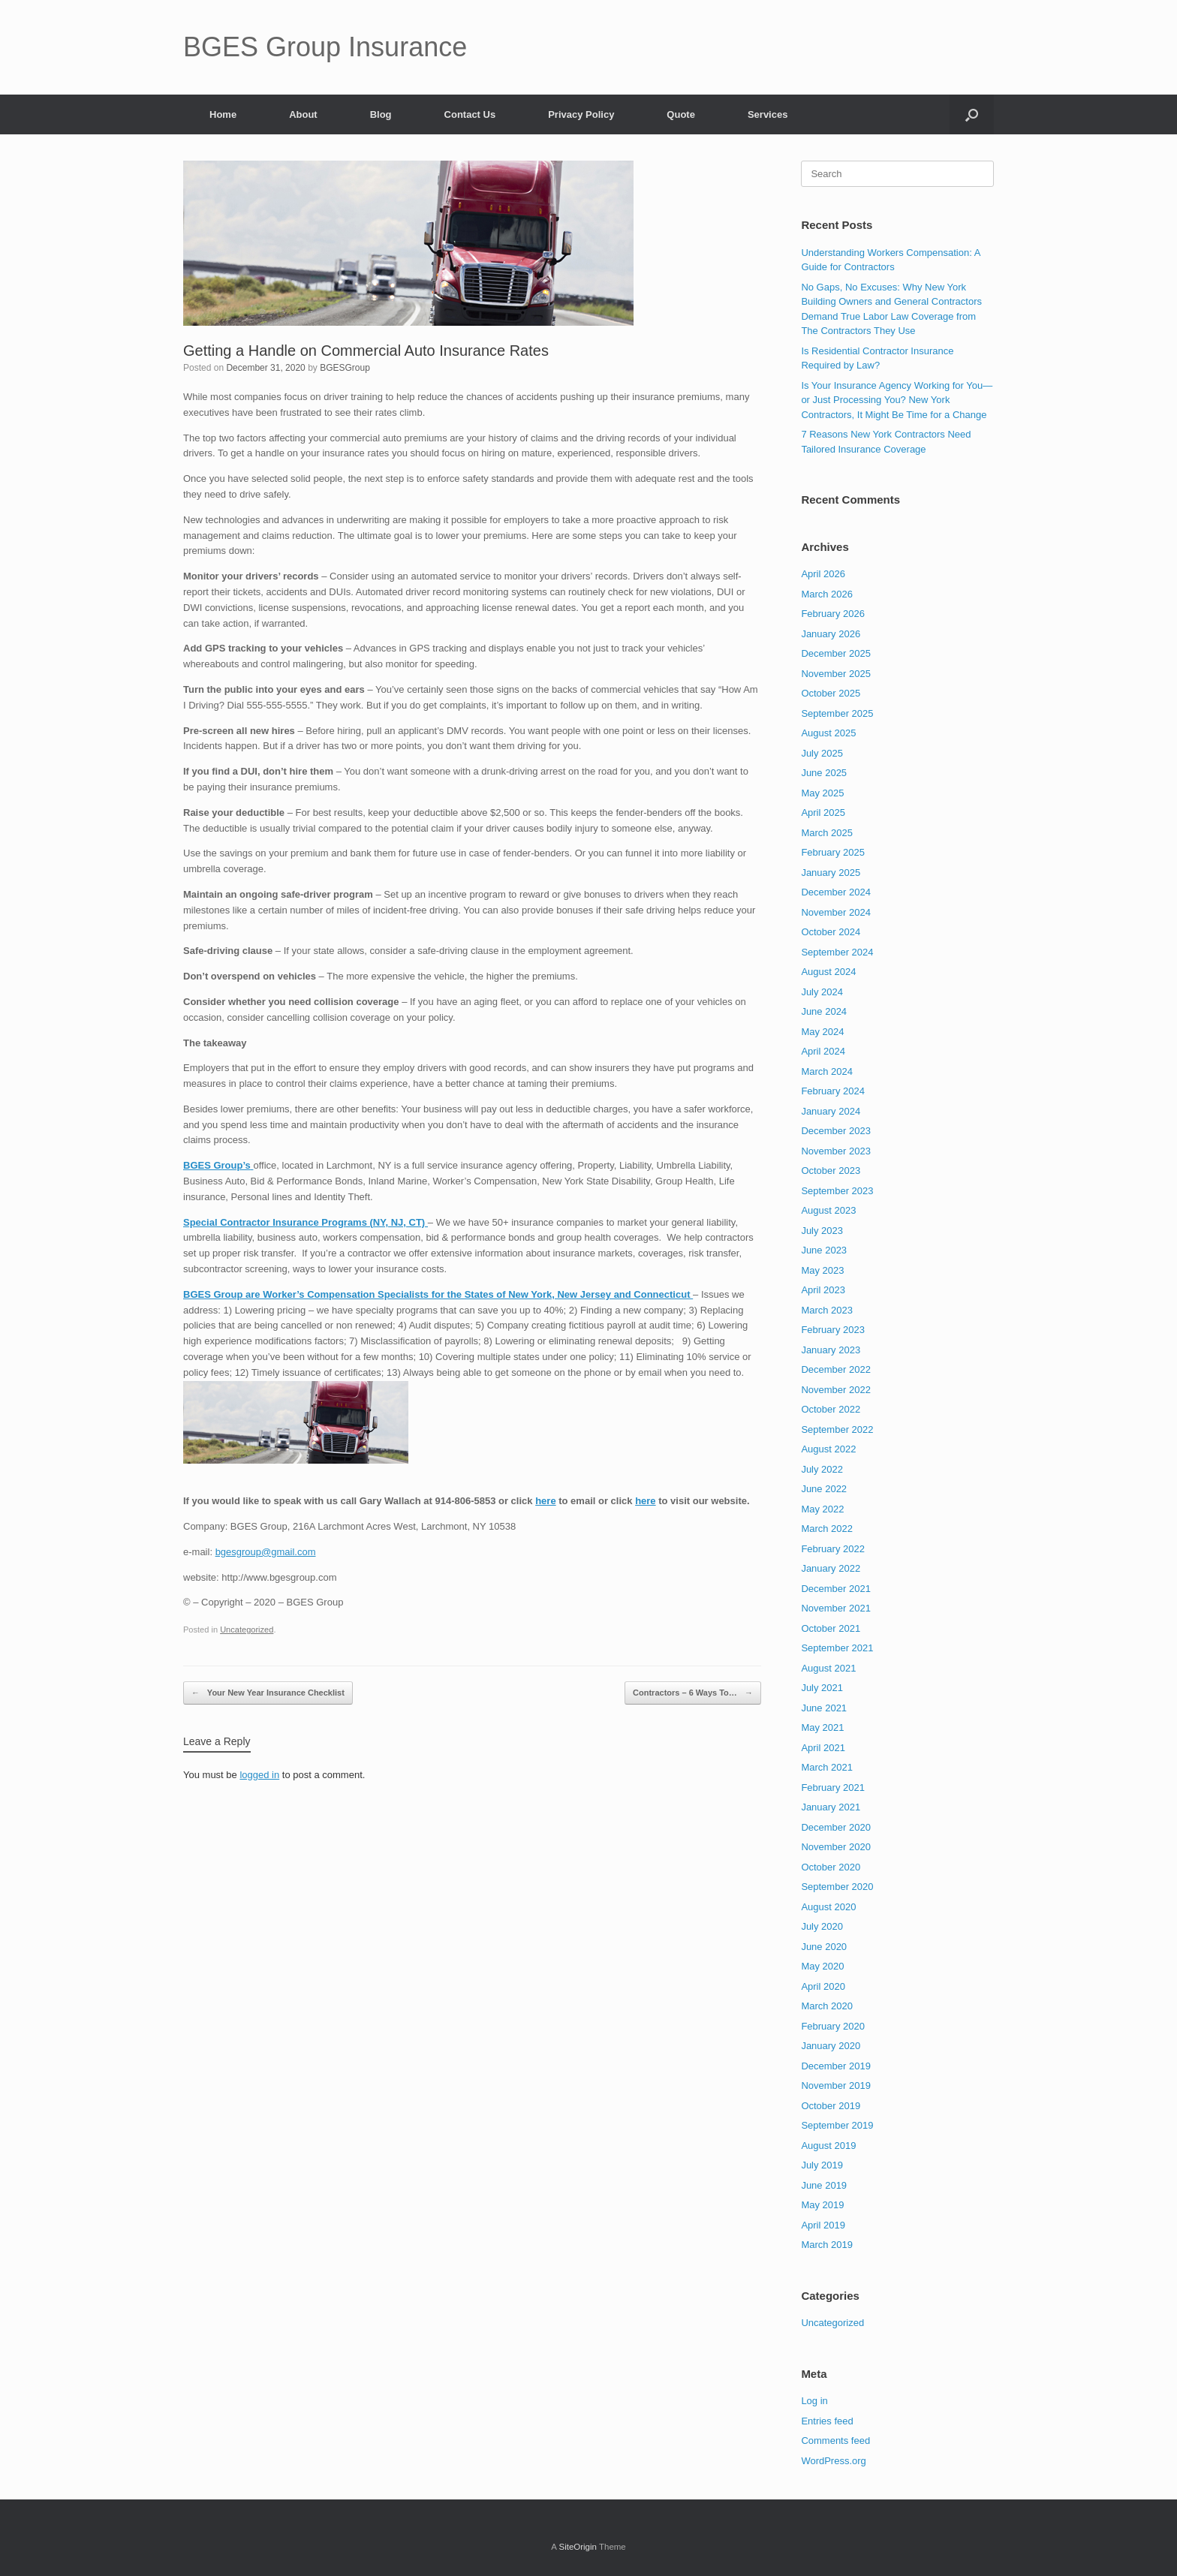 The width and height of the screenshot is (1177, 2576). What do you see at coordinates (837, 1648) in the screenshot?
I see `September 2021` at bounding box center [837, 1648].